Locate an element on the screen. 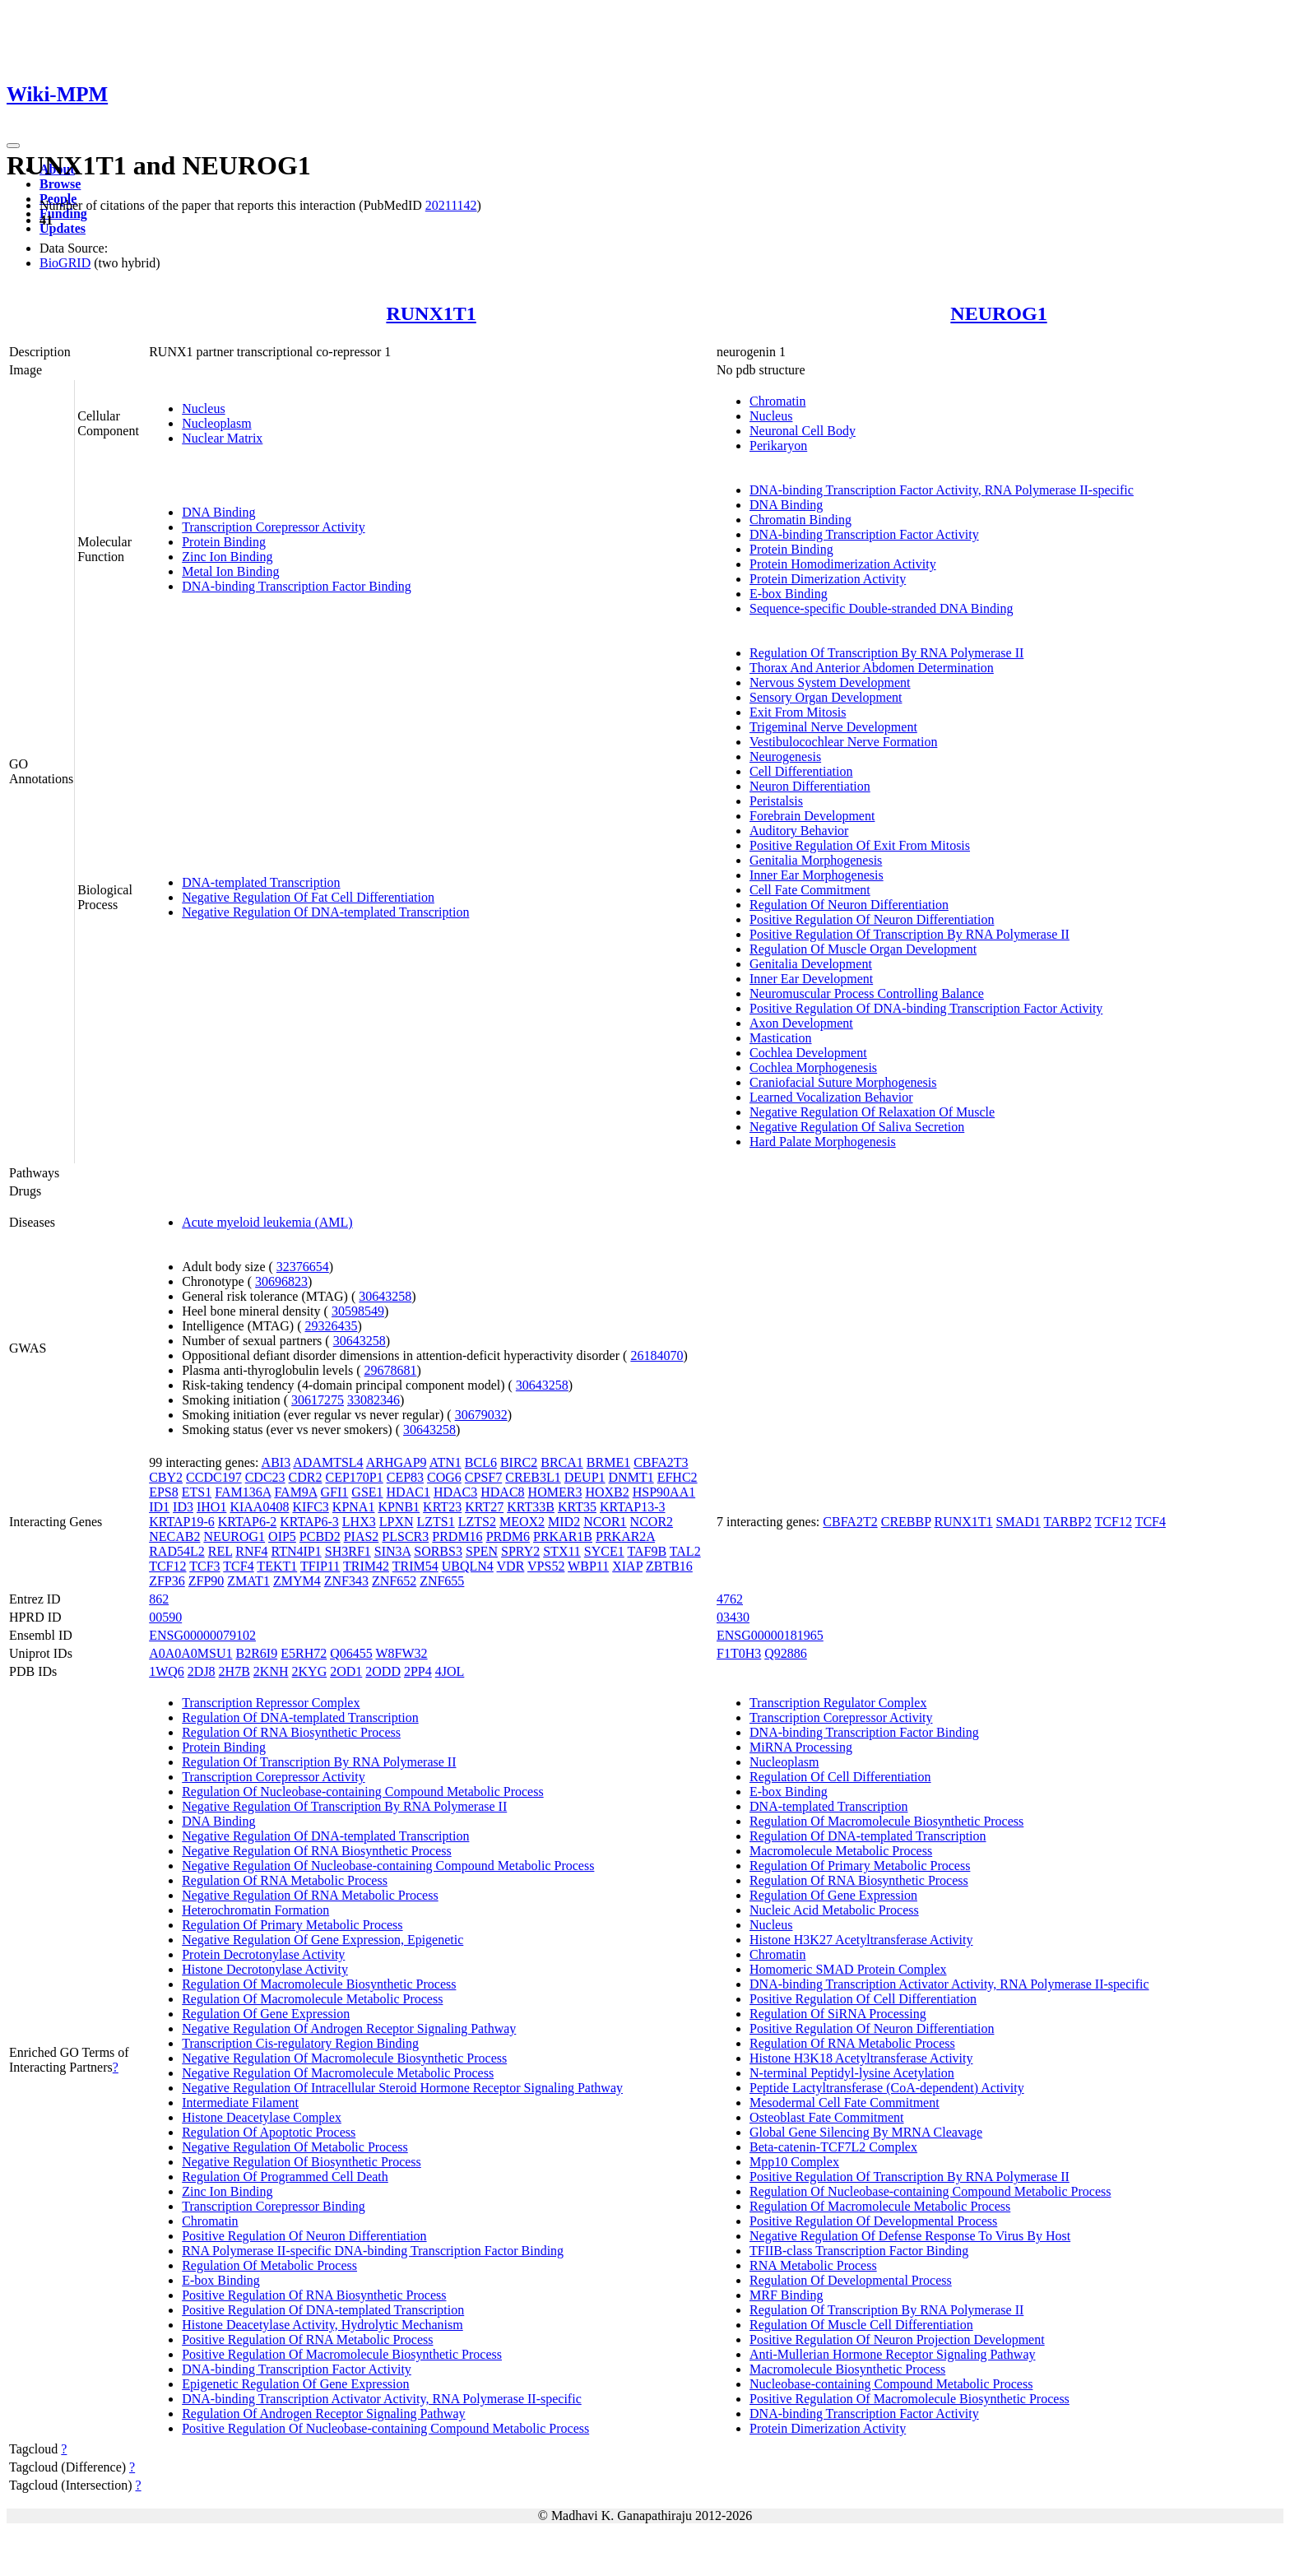 Image resolution: width=1290 pixels, height=2576 pixels. 2OD1 is located at coordinates (346, 1671).